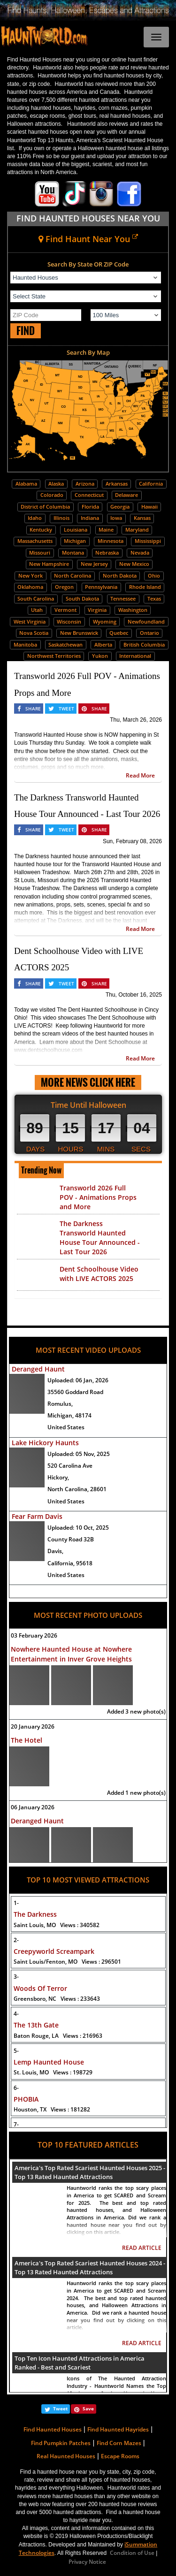 This screenshot has width=176, height=2576. Describe the element at coordinates (145, 586) in the screenshot. I see `Rhode Island` at that location.